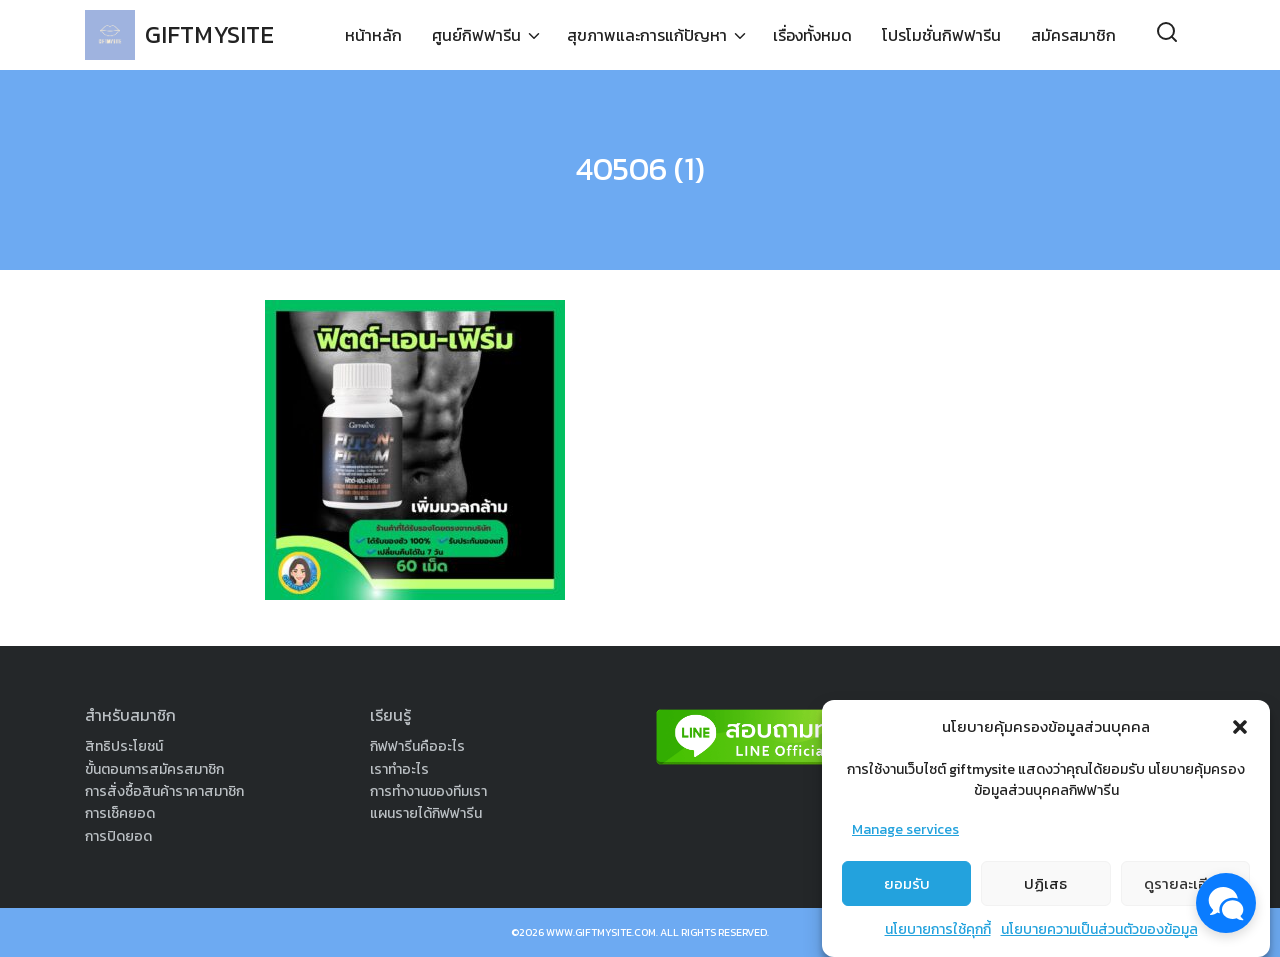 The height and width of the screenshot is (957, 1280). I want to click on สิทธิประโยชน์, so click(124, 746).